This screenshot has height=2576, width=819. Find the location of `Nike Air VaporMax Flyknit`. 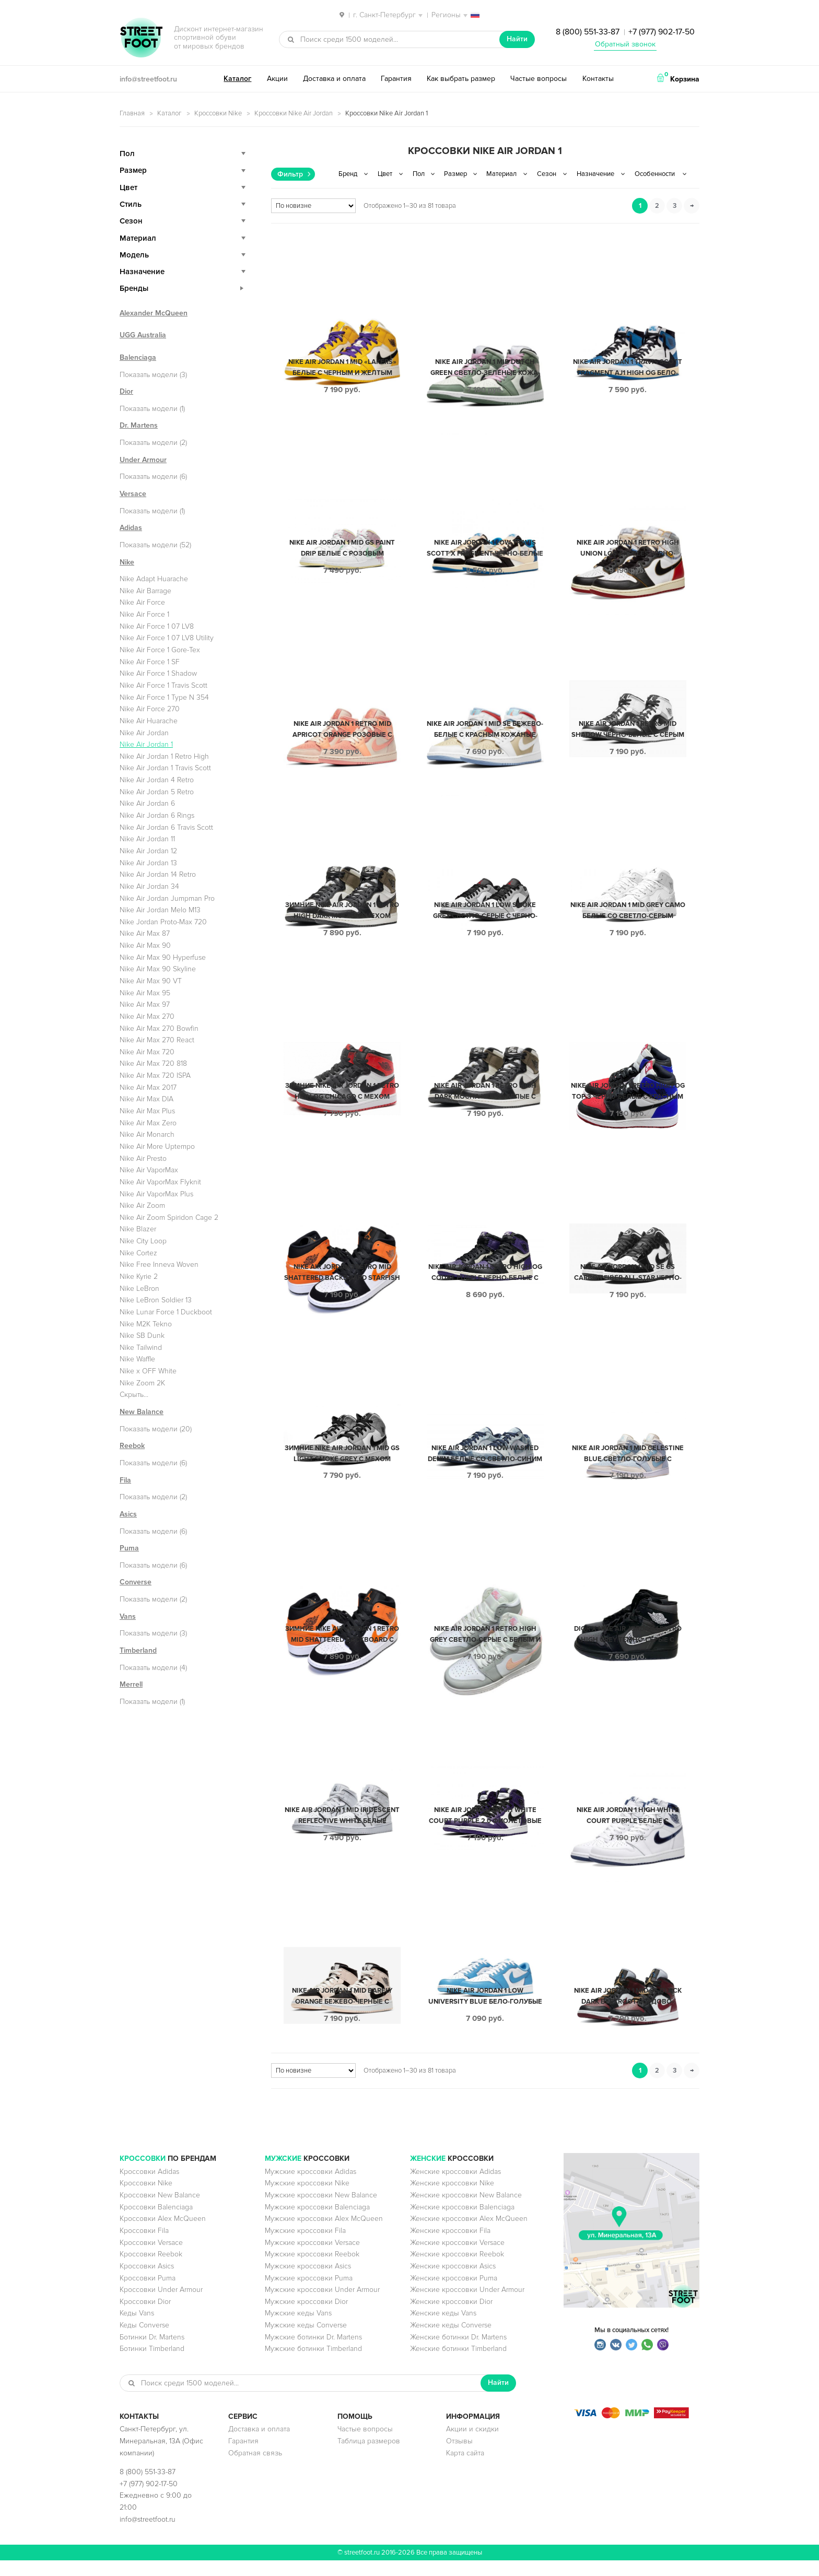

Nike Air VaporMax Flyknit is located at coordinates (160, 1182).